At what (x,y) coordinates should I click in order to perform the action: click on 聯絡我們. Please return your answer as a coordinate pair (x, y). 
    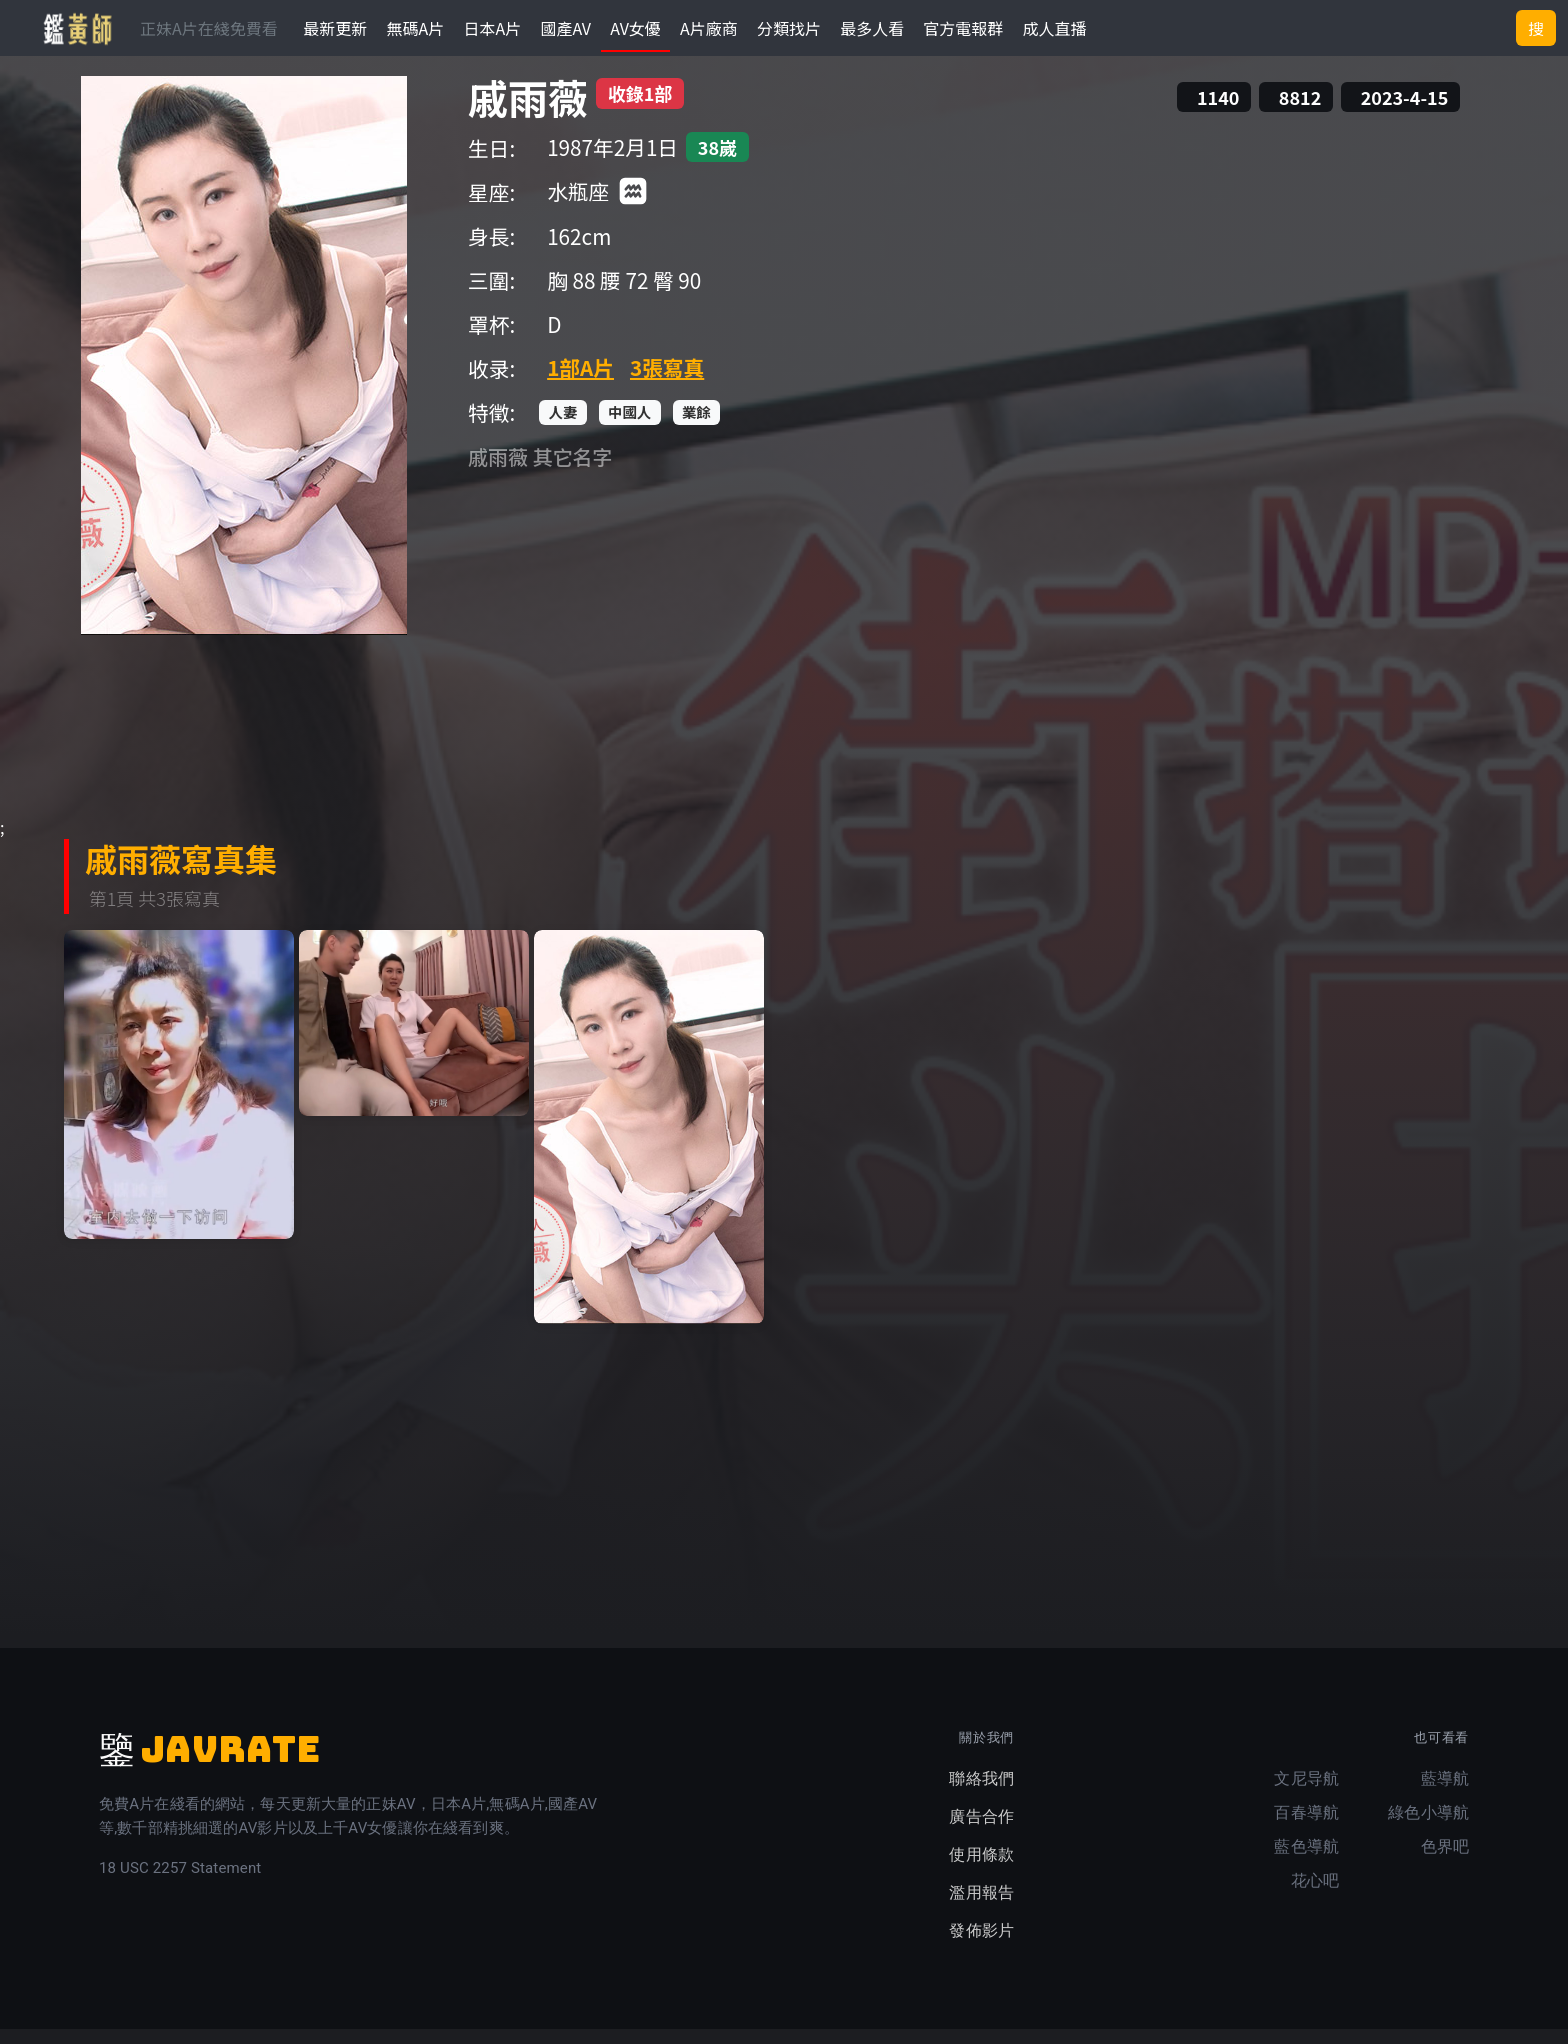
    Looking at the image, I should click on (981, 1793).